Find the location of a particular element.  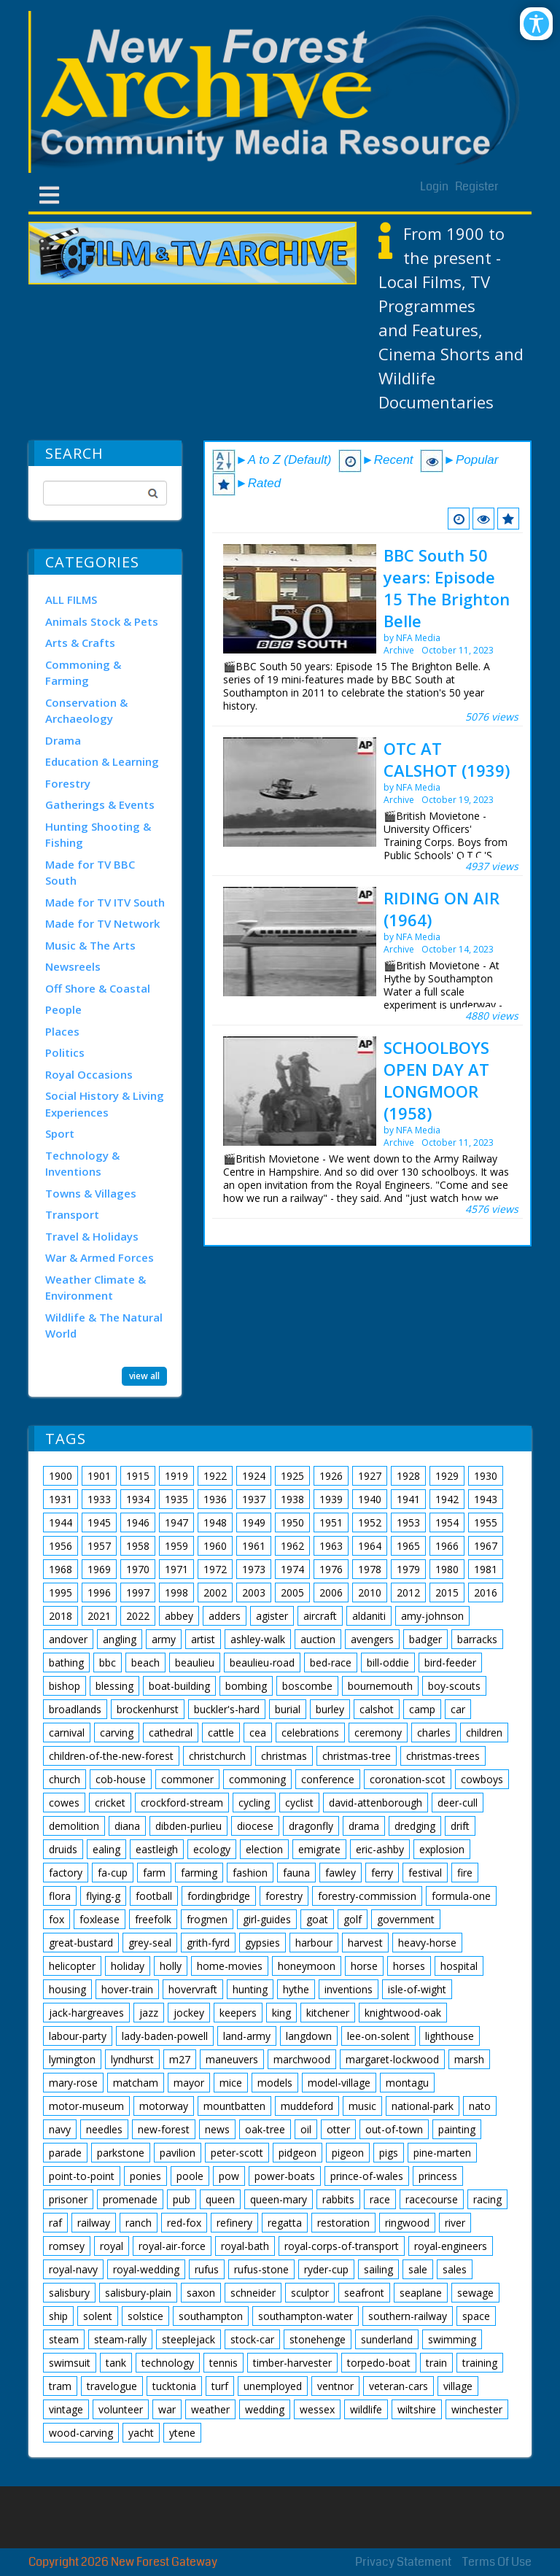

marchwood is located at coordinates (301, 2059).